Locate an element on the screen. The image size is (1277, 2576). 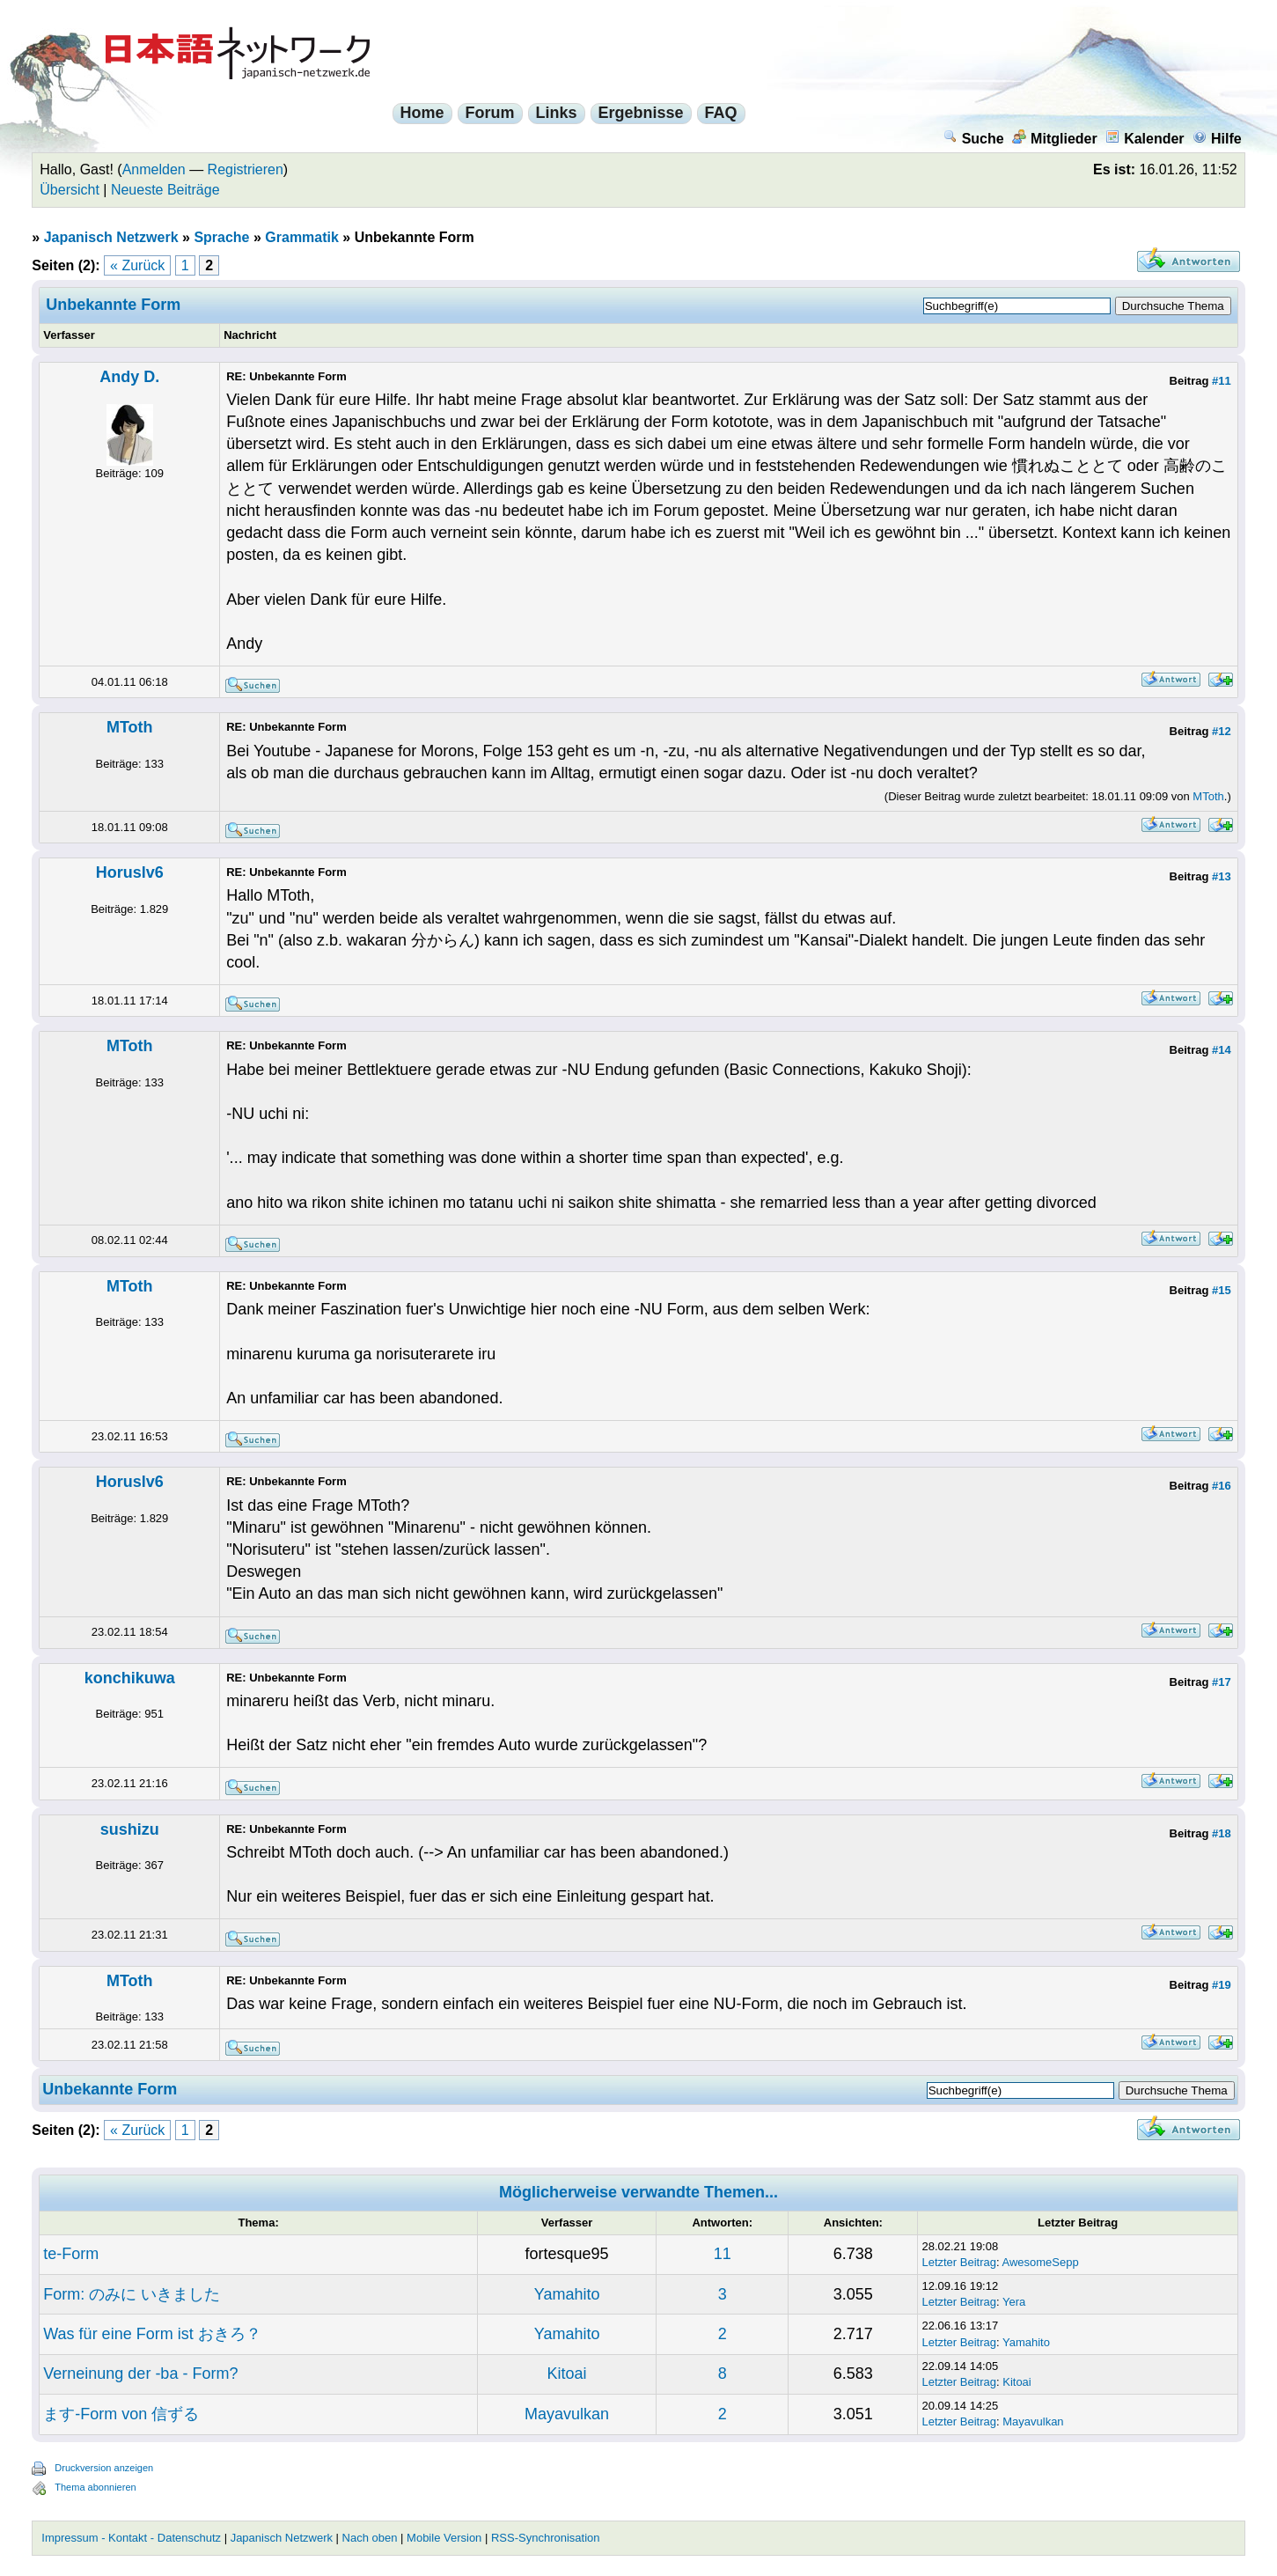
Anmelden is located at coordinates (154, 169).